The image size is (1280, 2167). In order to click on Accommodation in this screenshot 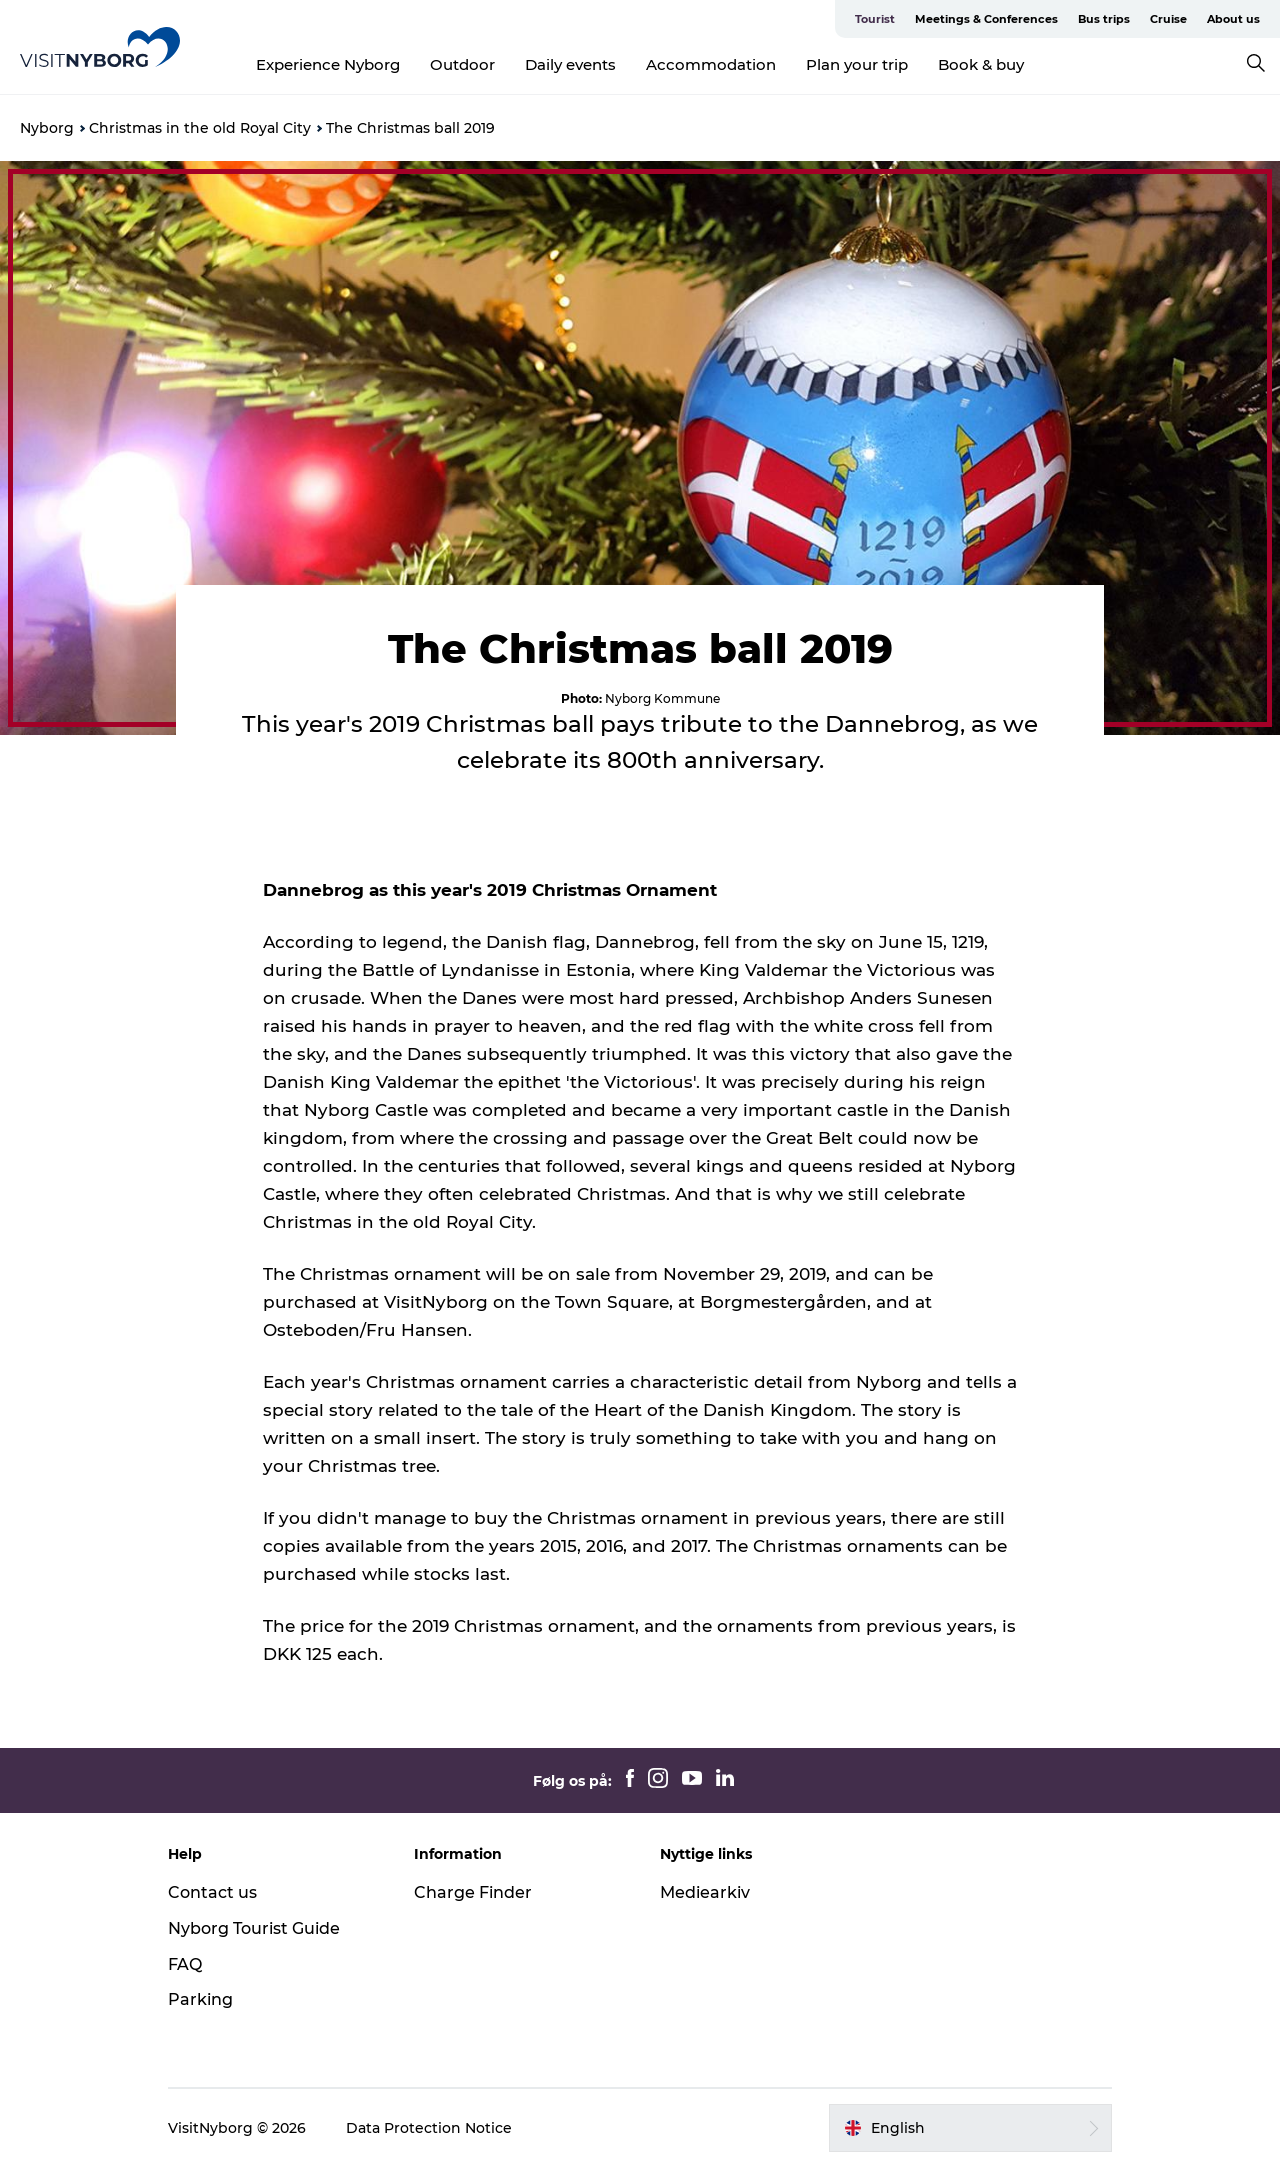, I will do `click(711, 64)`.